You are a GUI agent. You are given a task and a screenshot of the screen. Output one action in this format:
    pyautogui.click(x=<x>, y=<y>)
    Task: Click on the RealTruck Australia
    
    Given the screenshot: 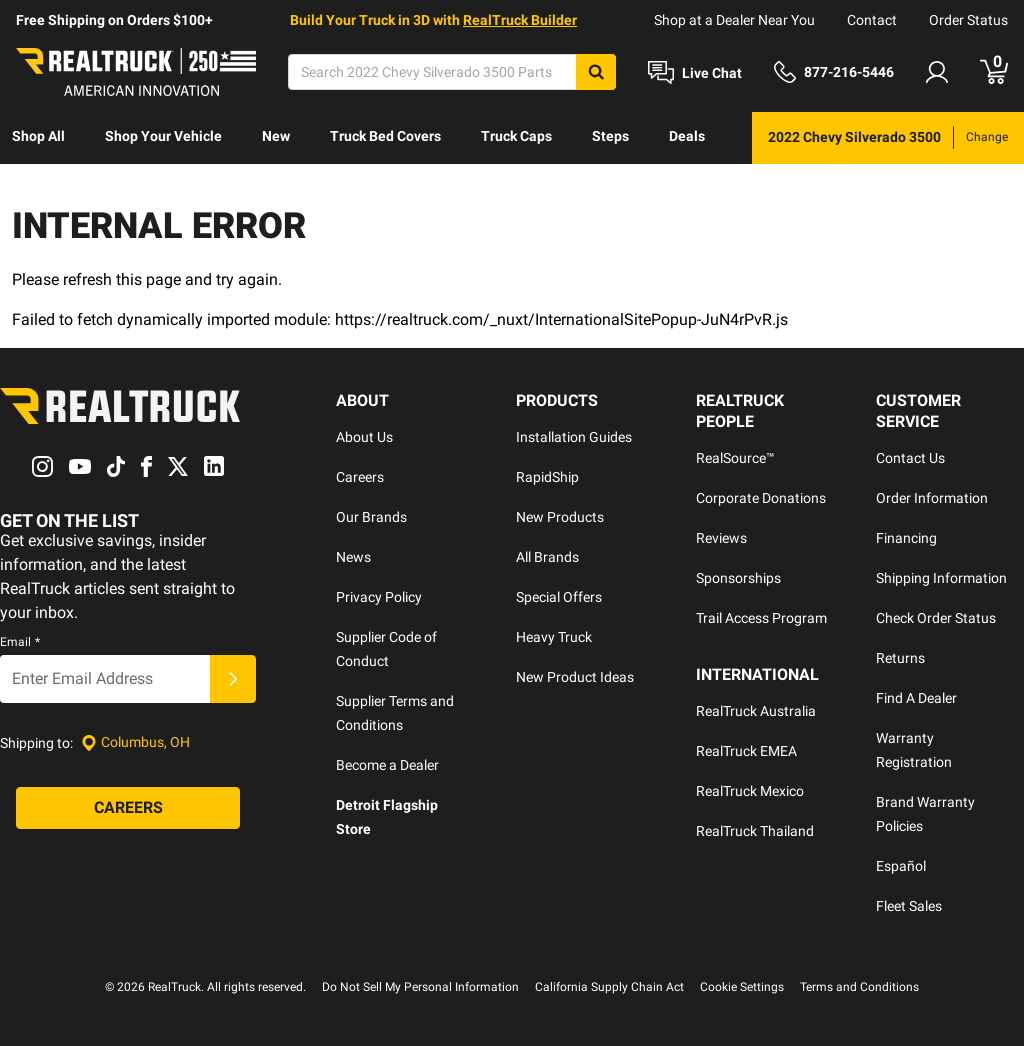 What is the action you would take?
    pyautogui.click(x=756, y=711)
    